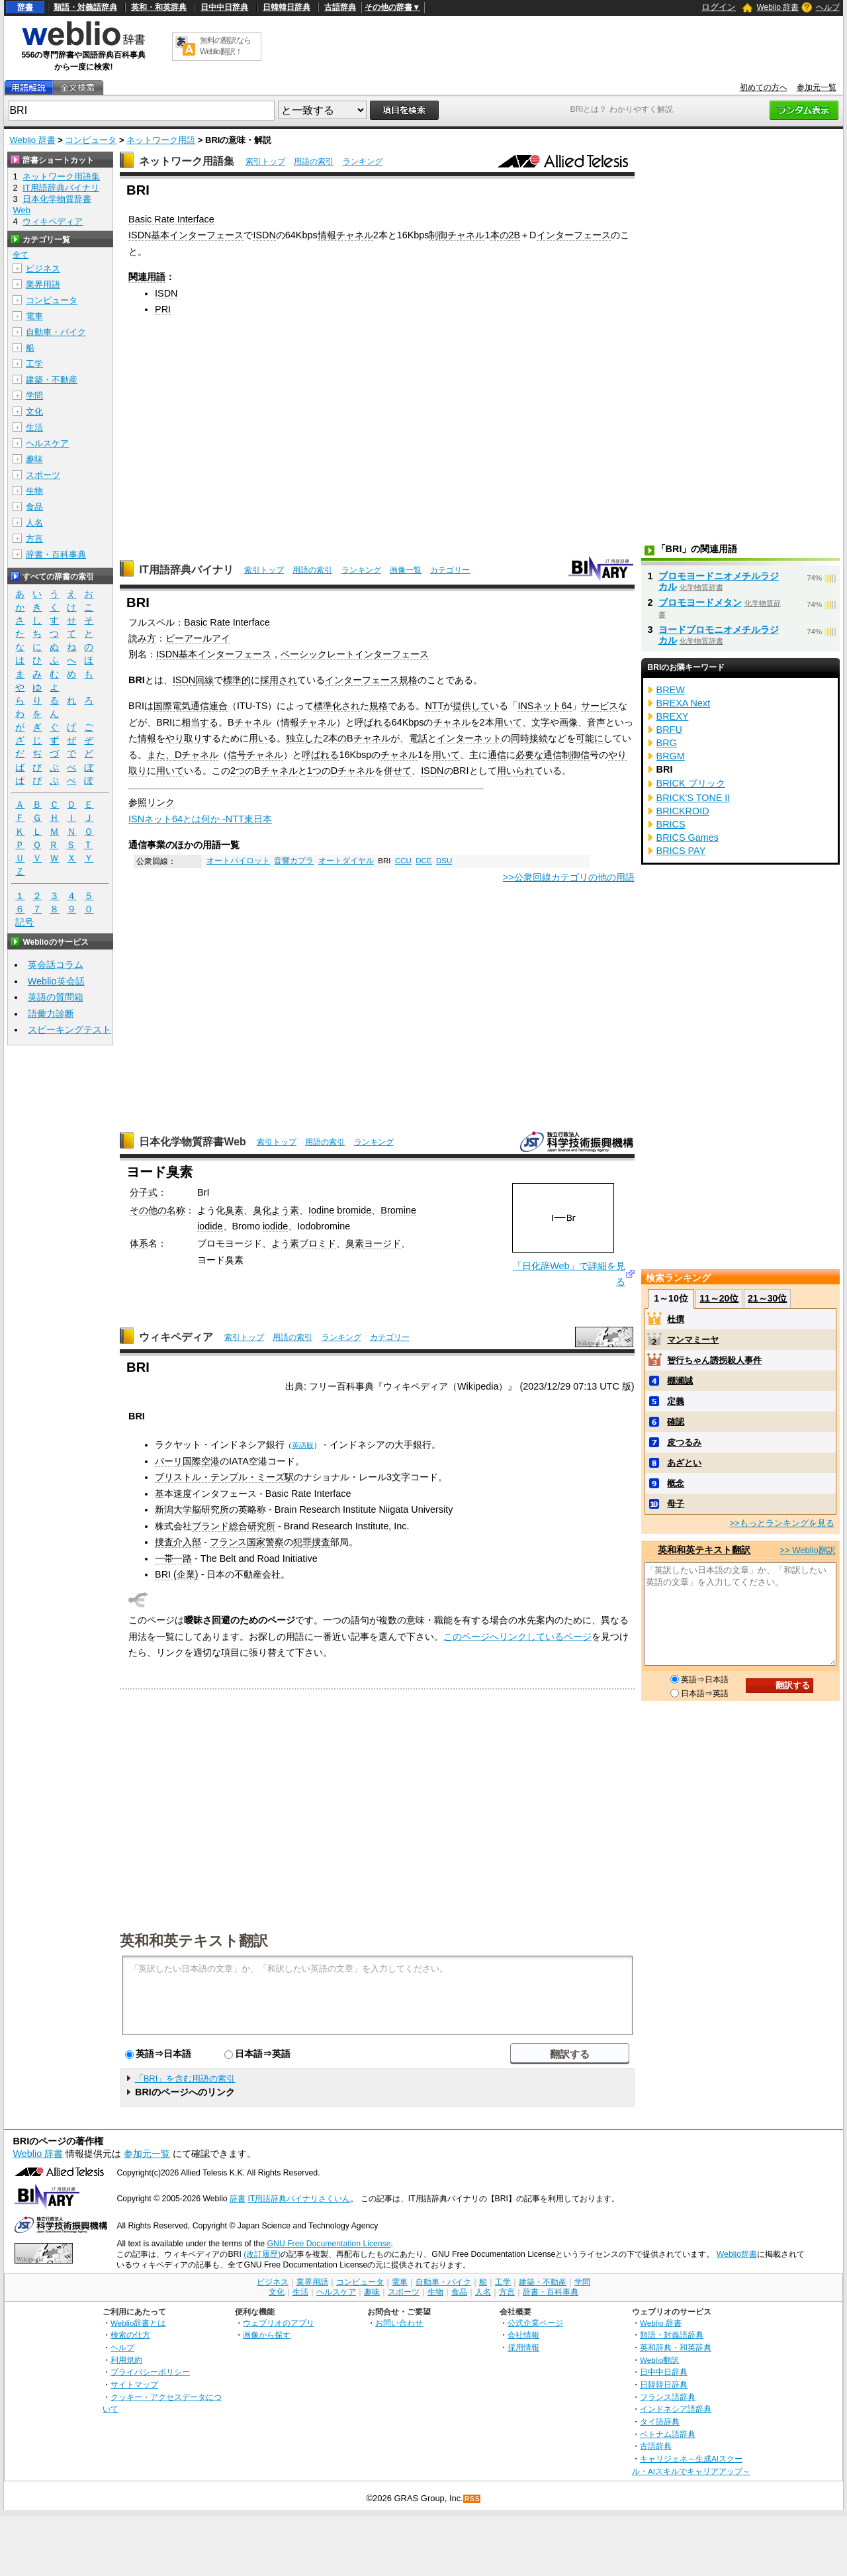 The width and height of the screenshot is (847, 2576). I want to click on インターフェース, so click(574, 235).